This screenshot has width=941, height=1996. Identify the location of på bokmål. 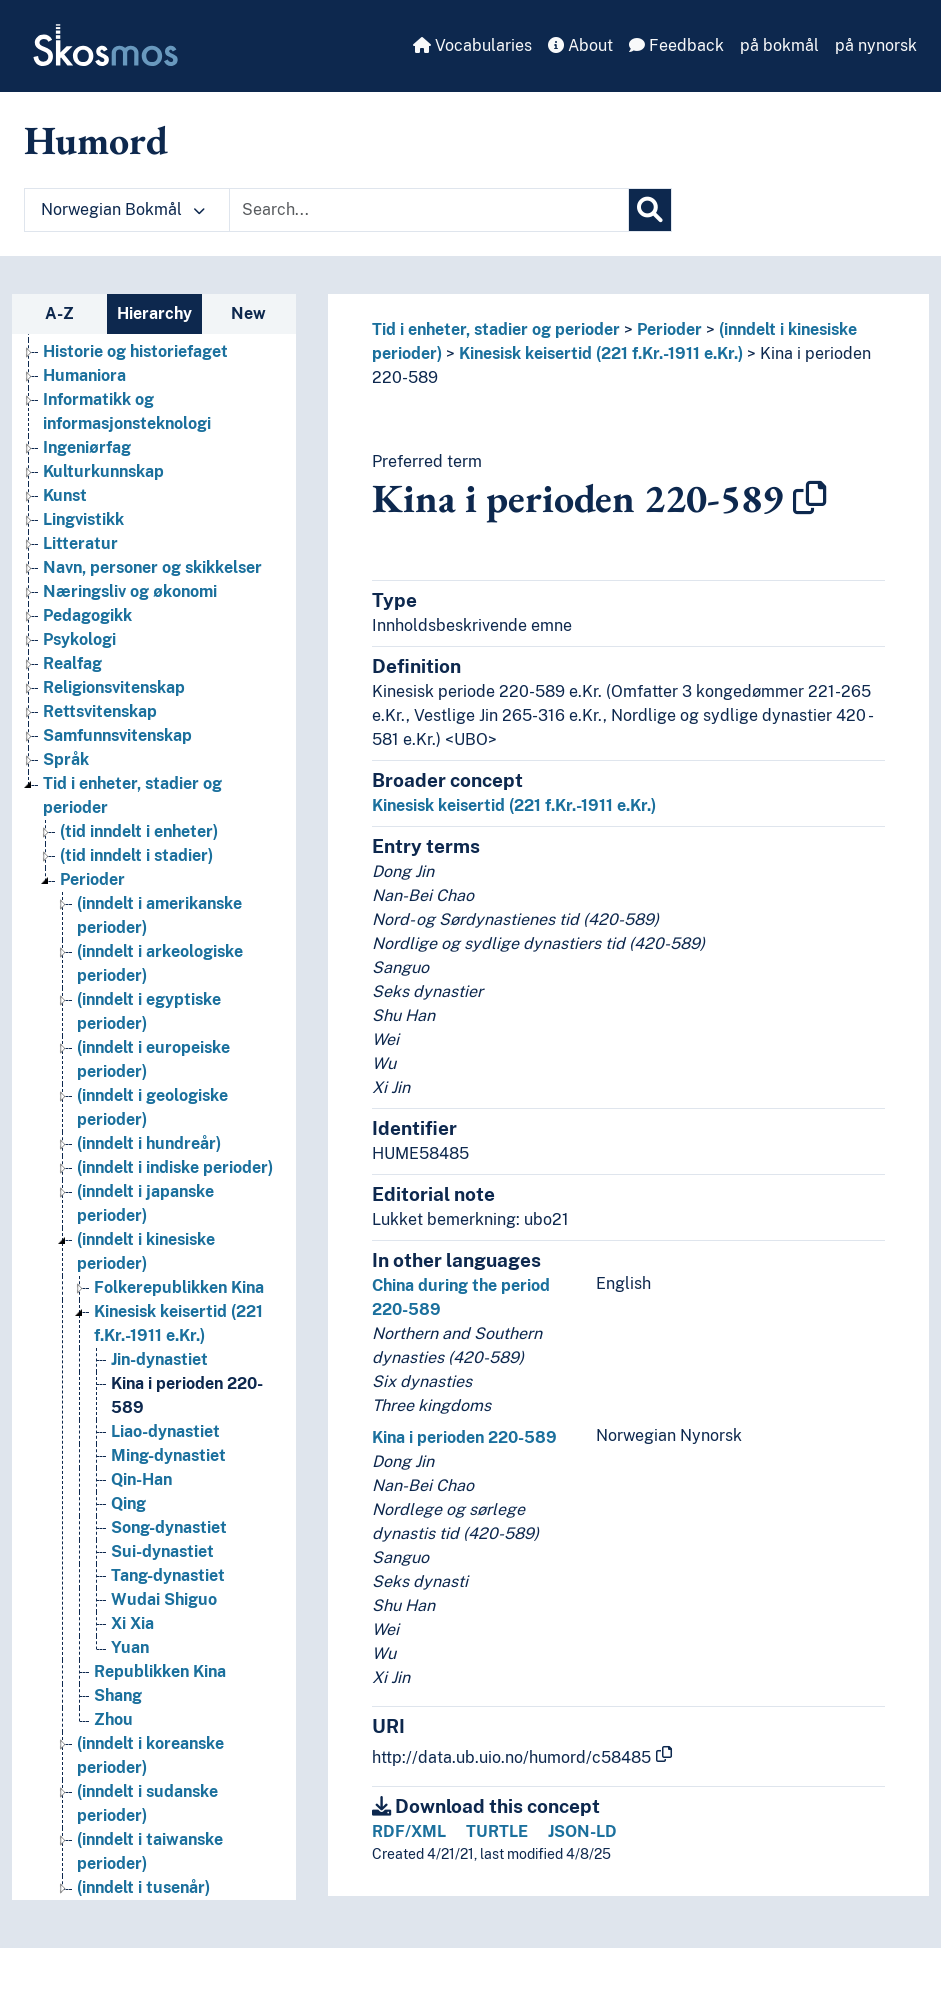
(779, 45).